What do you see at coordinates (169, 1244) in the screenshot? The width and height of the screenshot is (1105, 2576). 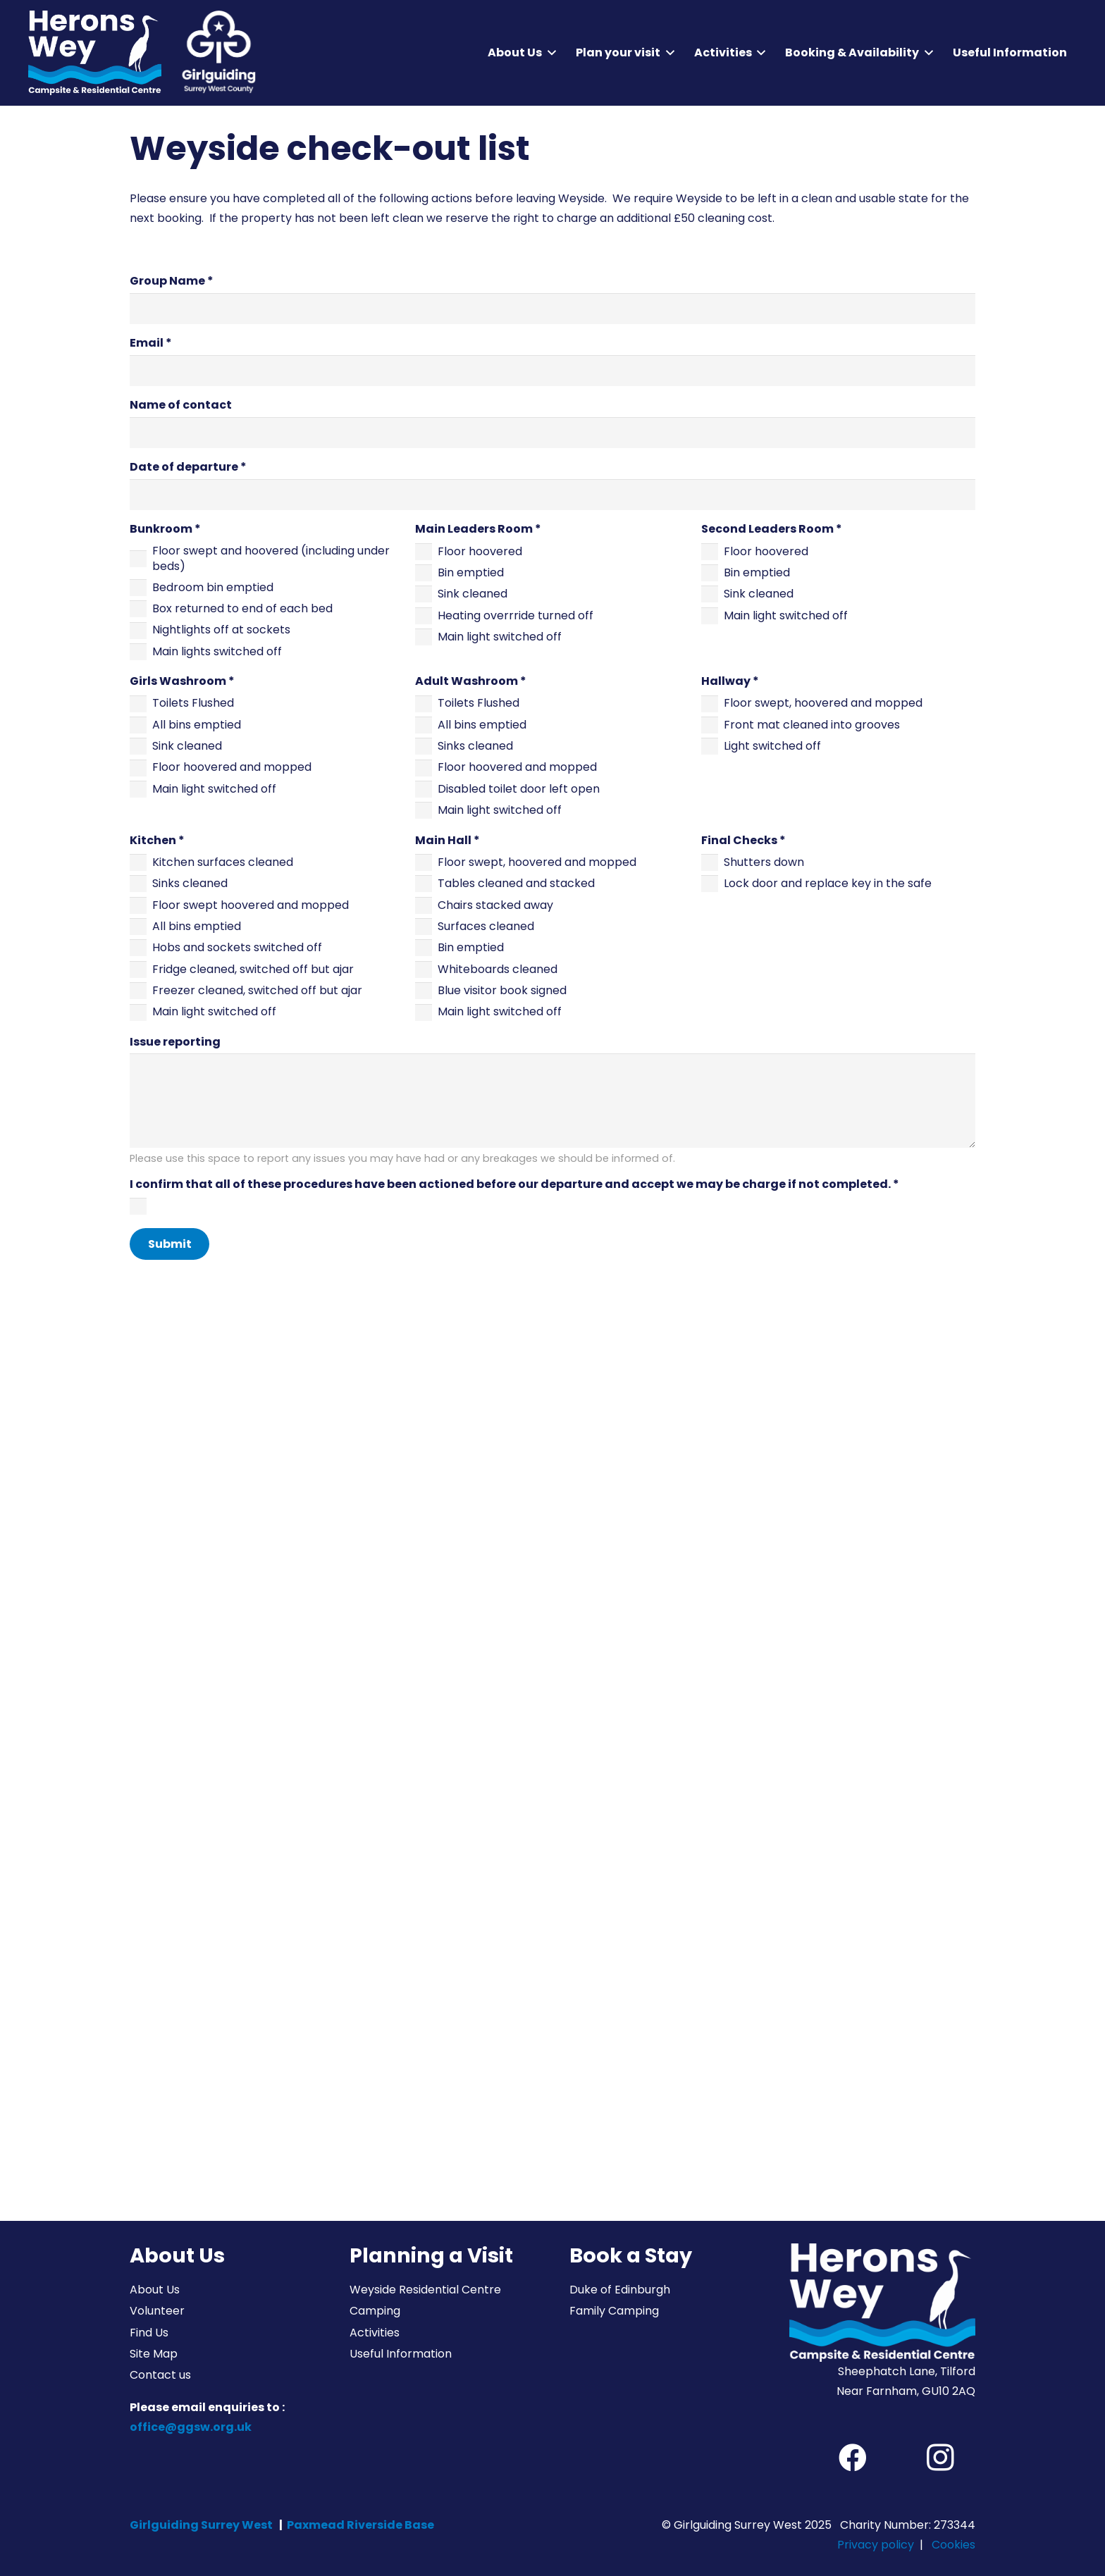 I see `[Submit]` at bounding box center [169, 1244].